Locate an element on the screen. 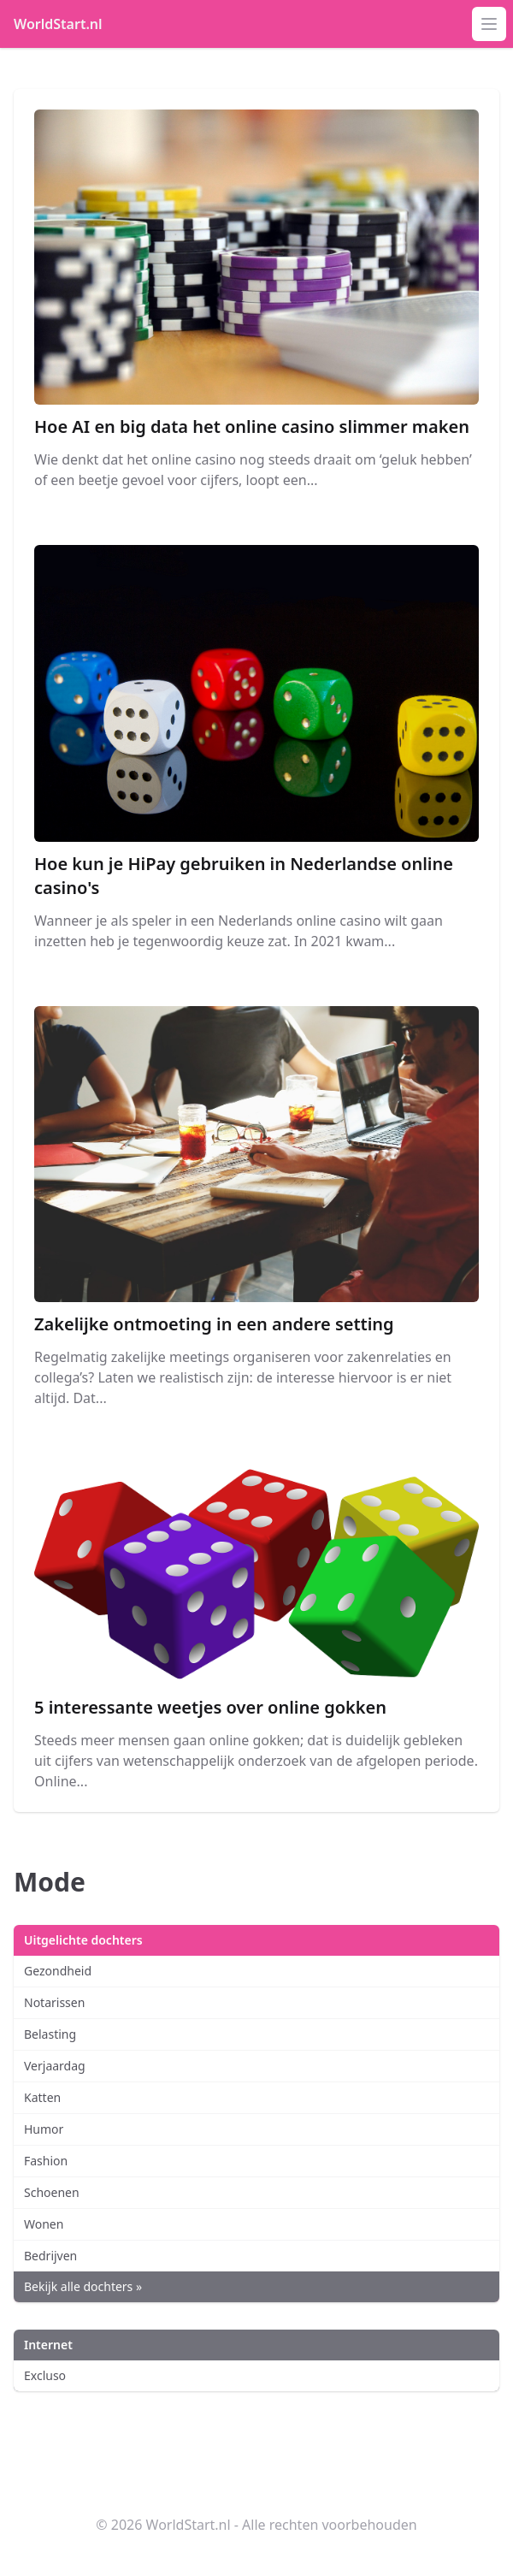  Excluso is located at coordinates (45, 2375).